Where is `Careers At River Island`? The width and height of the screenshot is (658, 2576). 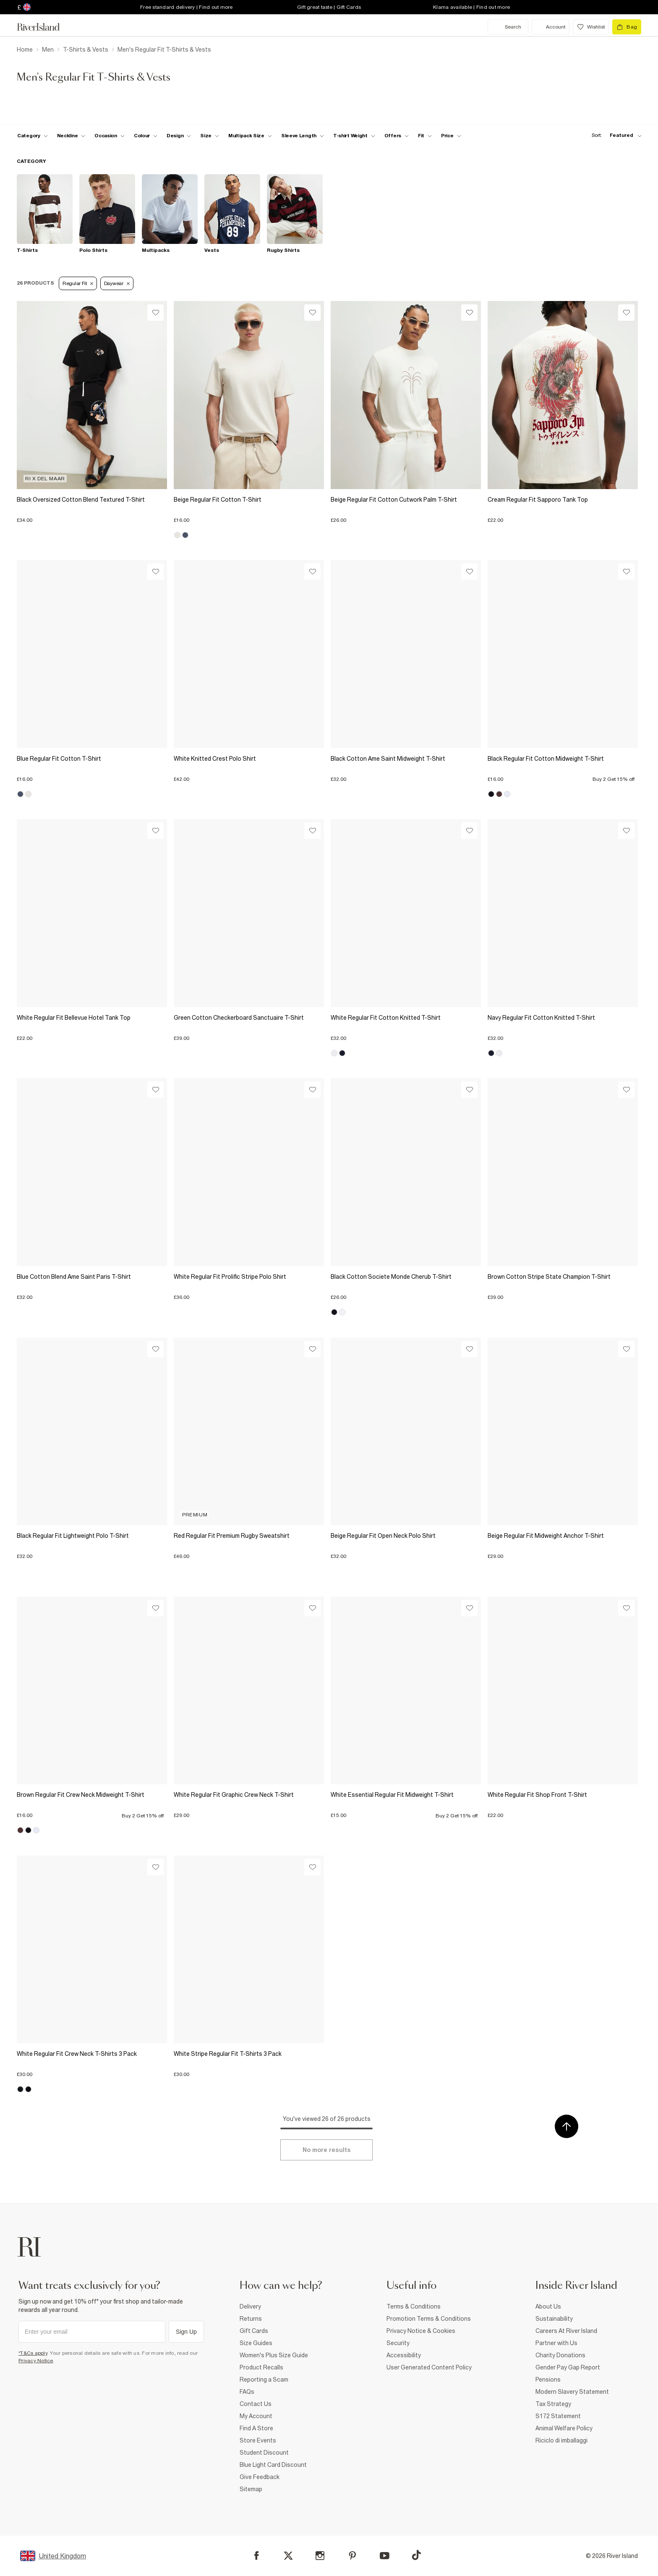 Careers At River Island is located at coordinates (566, 2330).